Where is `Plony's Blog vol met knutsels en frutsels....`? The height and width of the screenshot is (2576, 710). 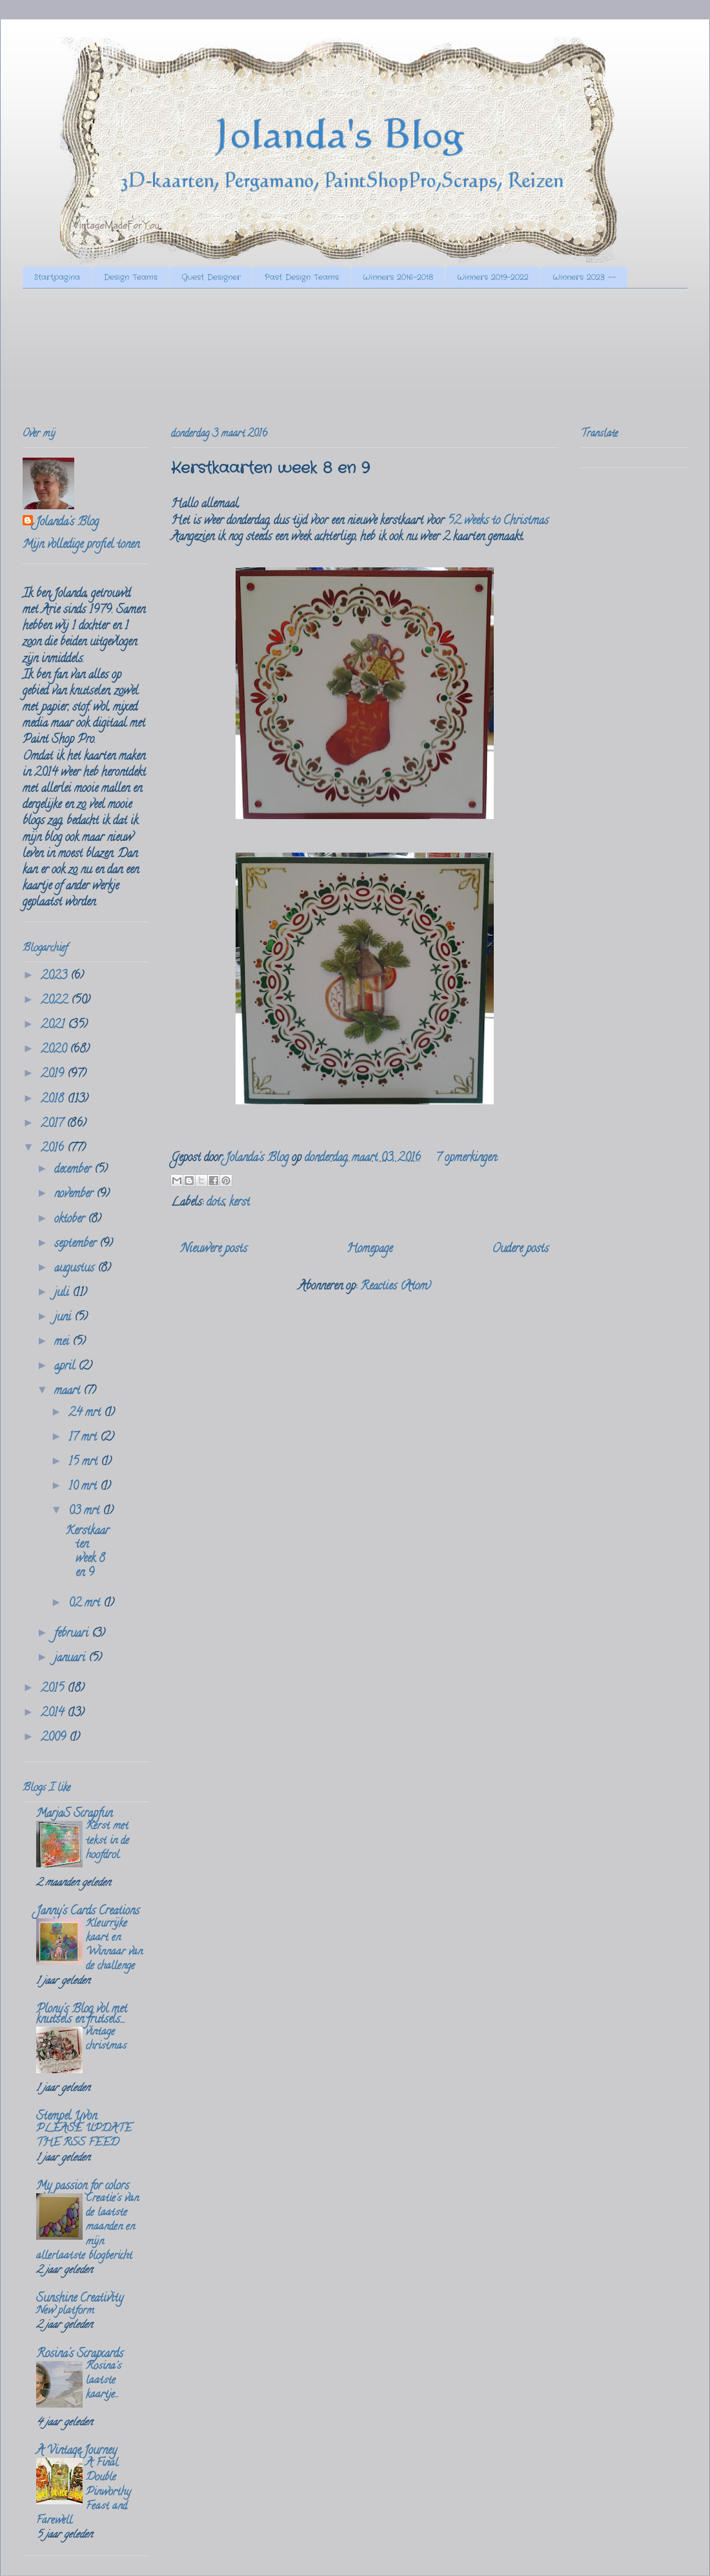 Plony's Blog vol met knutsels en frutsels.... is located at coordinates (81, 2015).